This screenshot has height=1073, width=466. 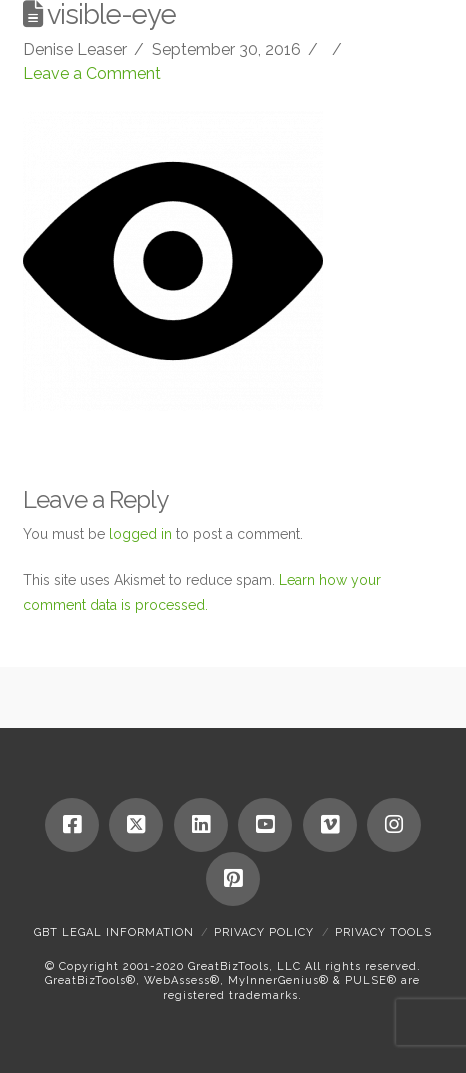 I want to click on Privacy Tools, so click(x=383, y=932).